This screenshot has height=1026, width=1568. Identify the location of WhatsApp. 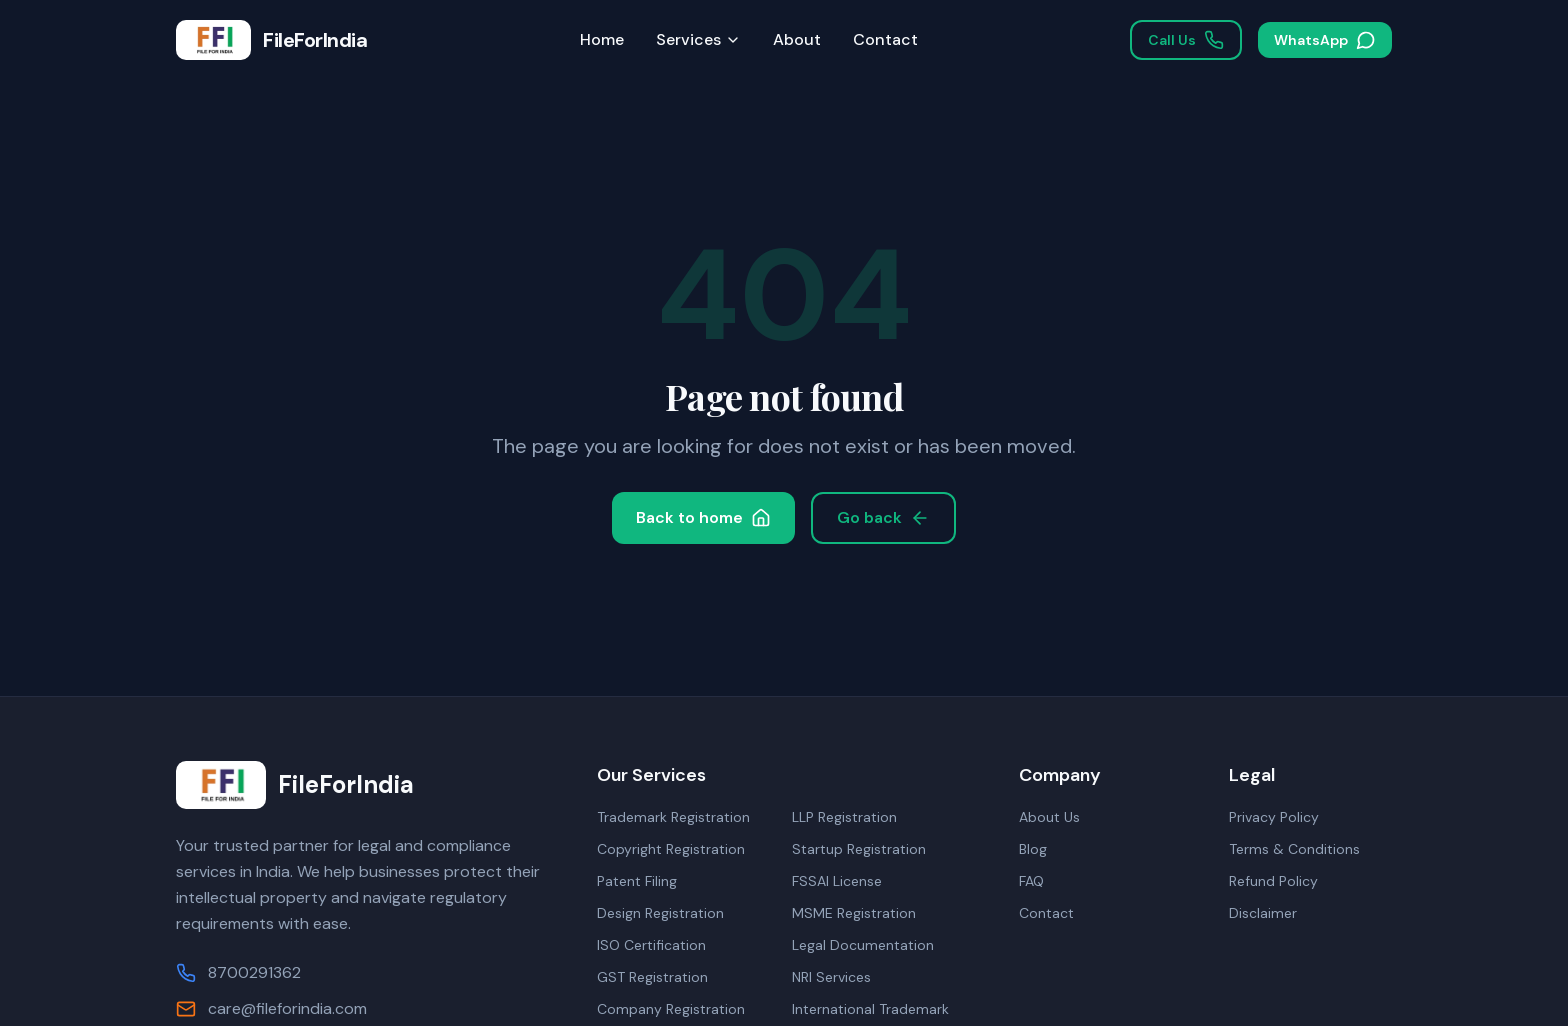
(1325, 40).